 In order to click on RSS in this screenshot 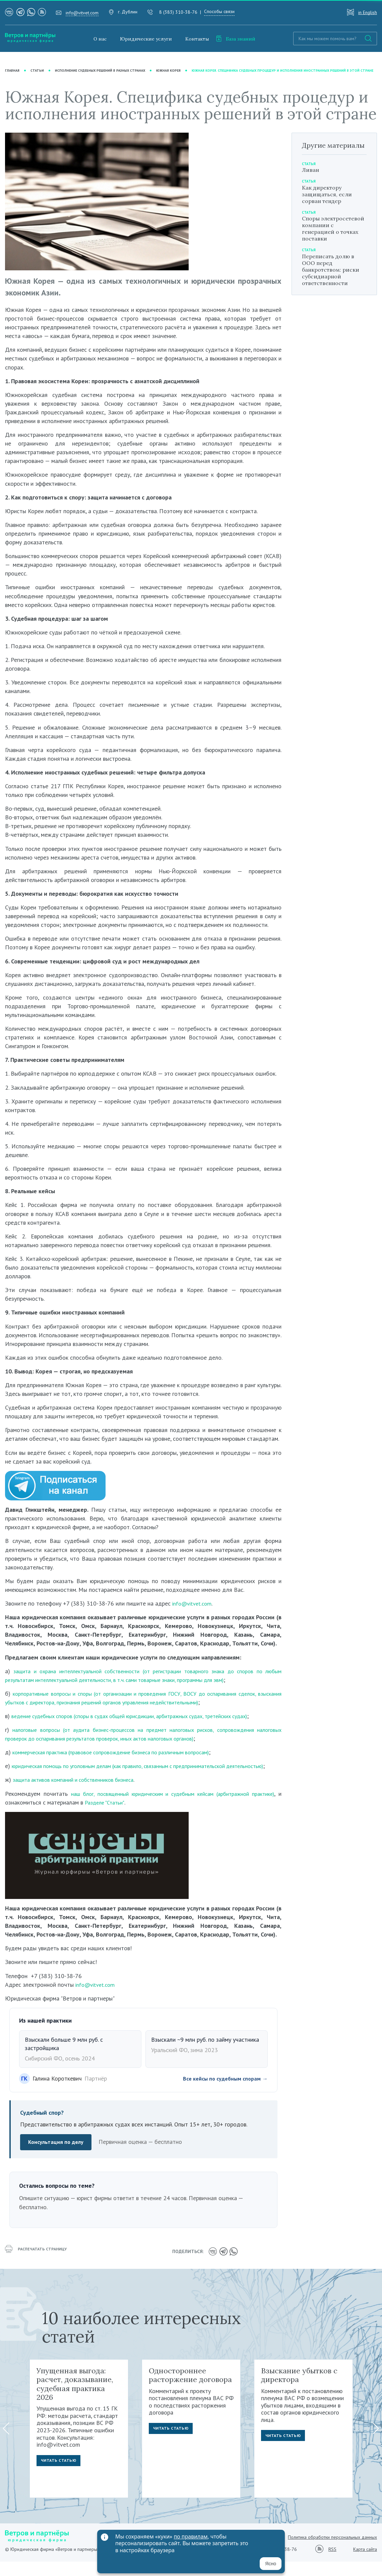, I will do `click(332, 2564)`.